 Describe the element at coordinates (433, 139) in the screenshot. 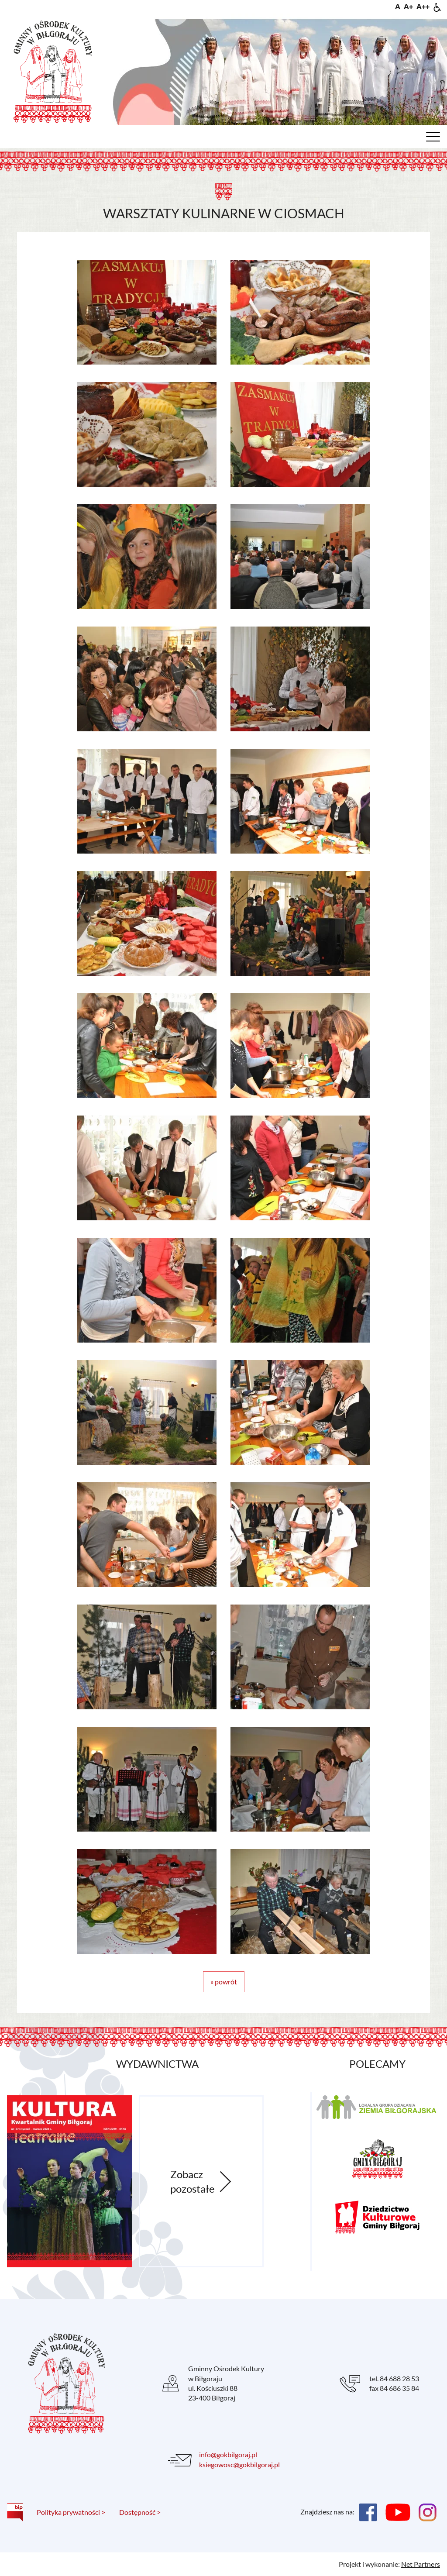

I see `[Menu]` at that location.